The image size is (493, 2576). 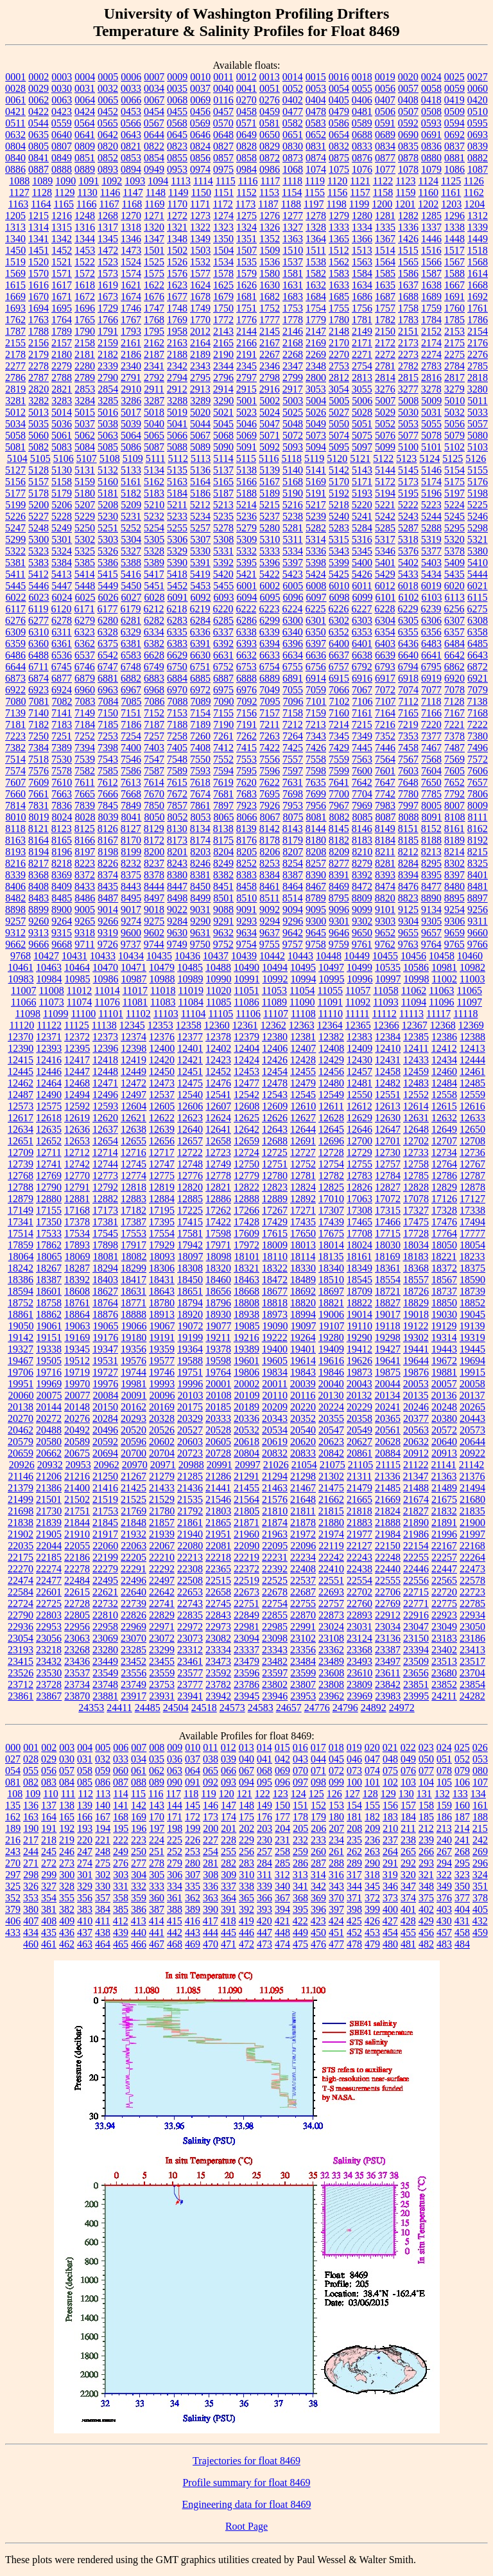 I want to click on 3282, so click(x=38, y=400).